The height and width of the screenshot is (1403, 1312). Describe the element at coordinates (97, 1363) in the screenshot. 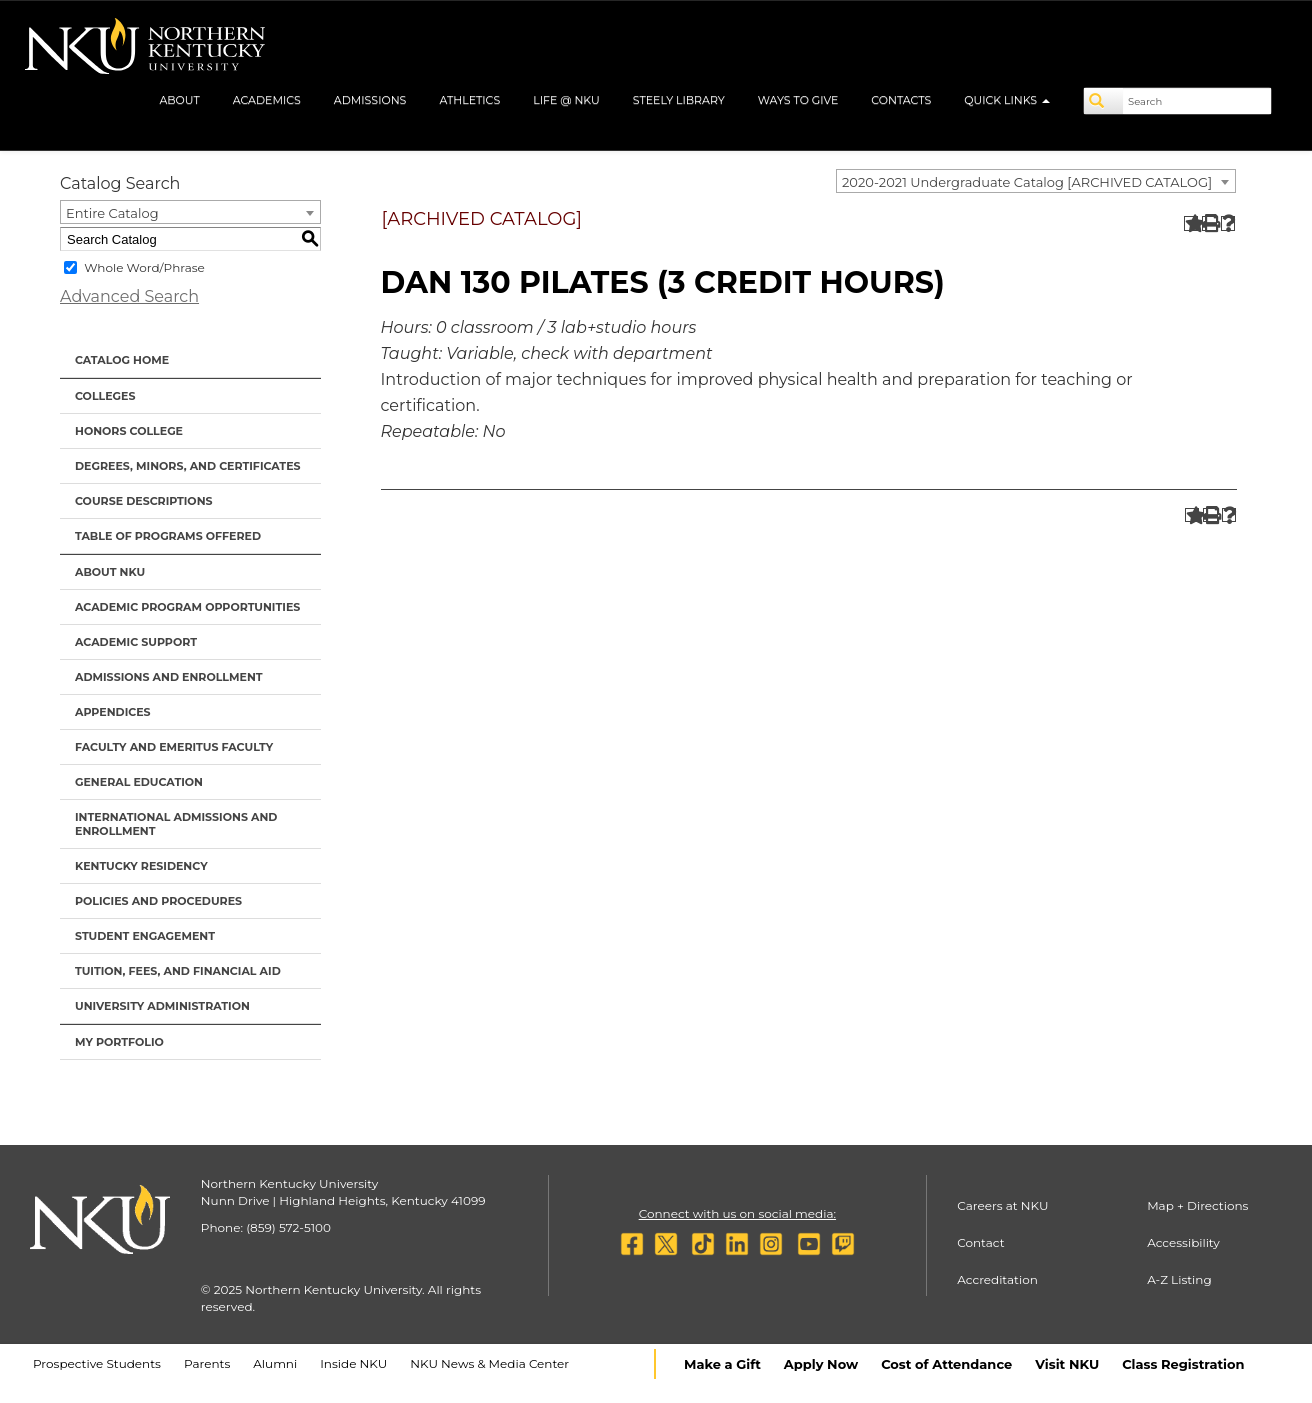

I see `Prospective Students` at that location.